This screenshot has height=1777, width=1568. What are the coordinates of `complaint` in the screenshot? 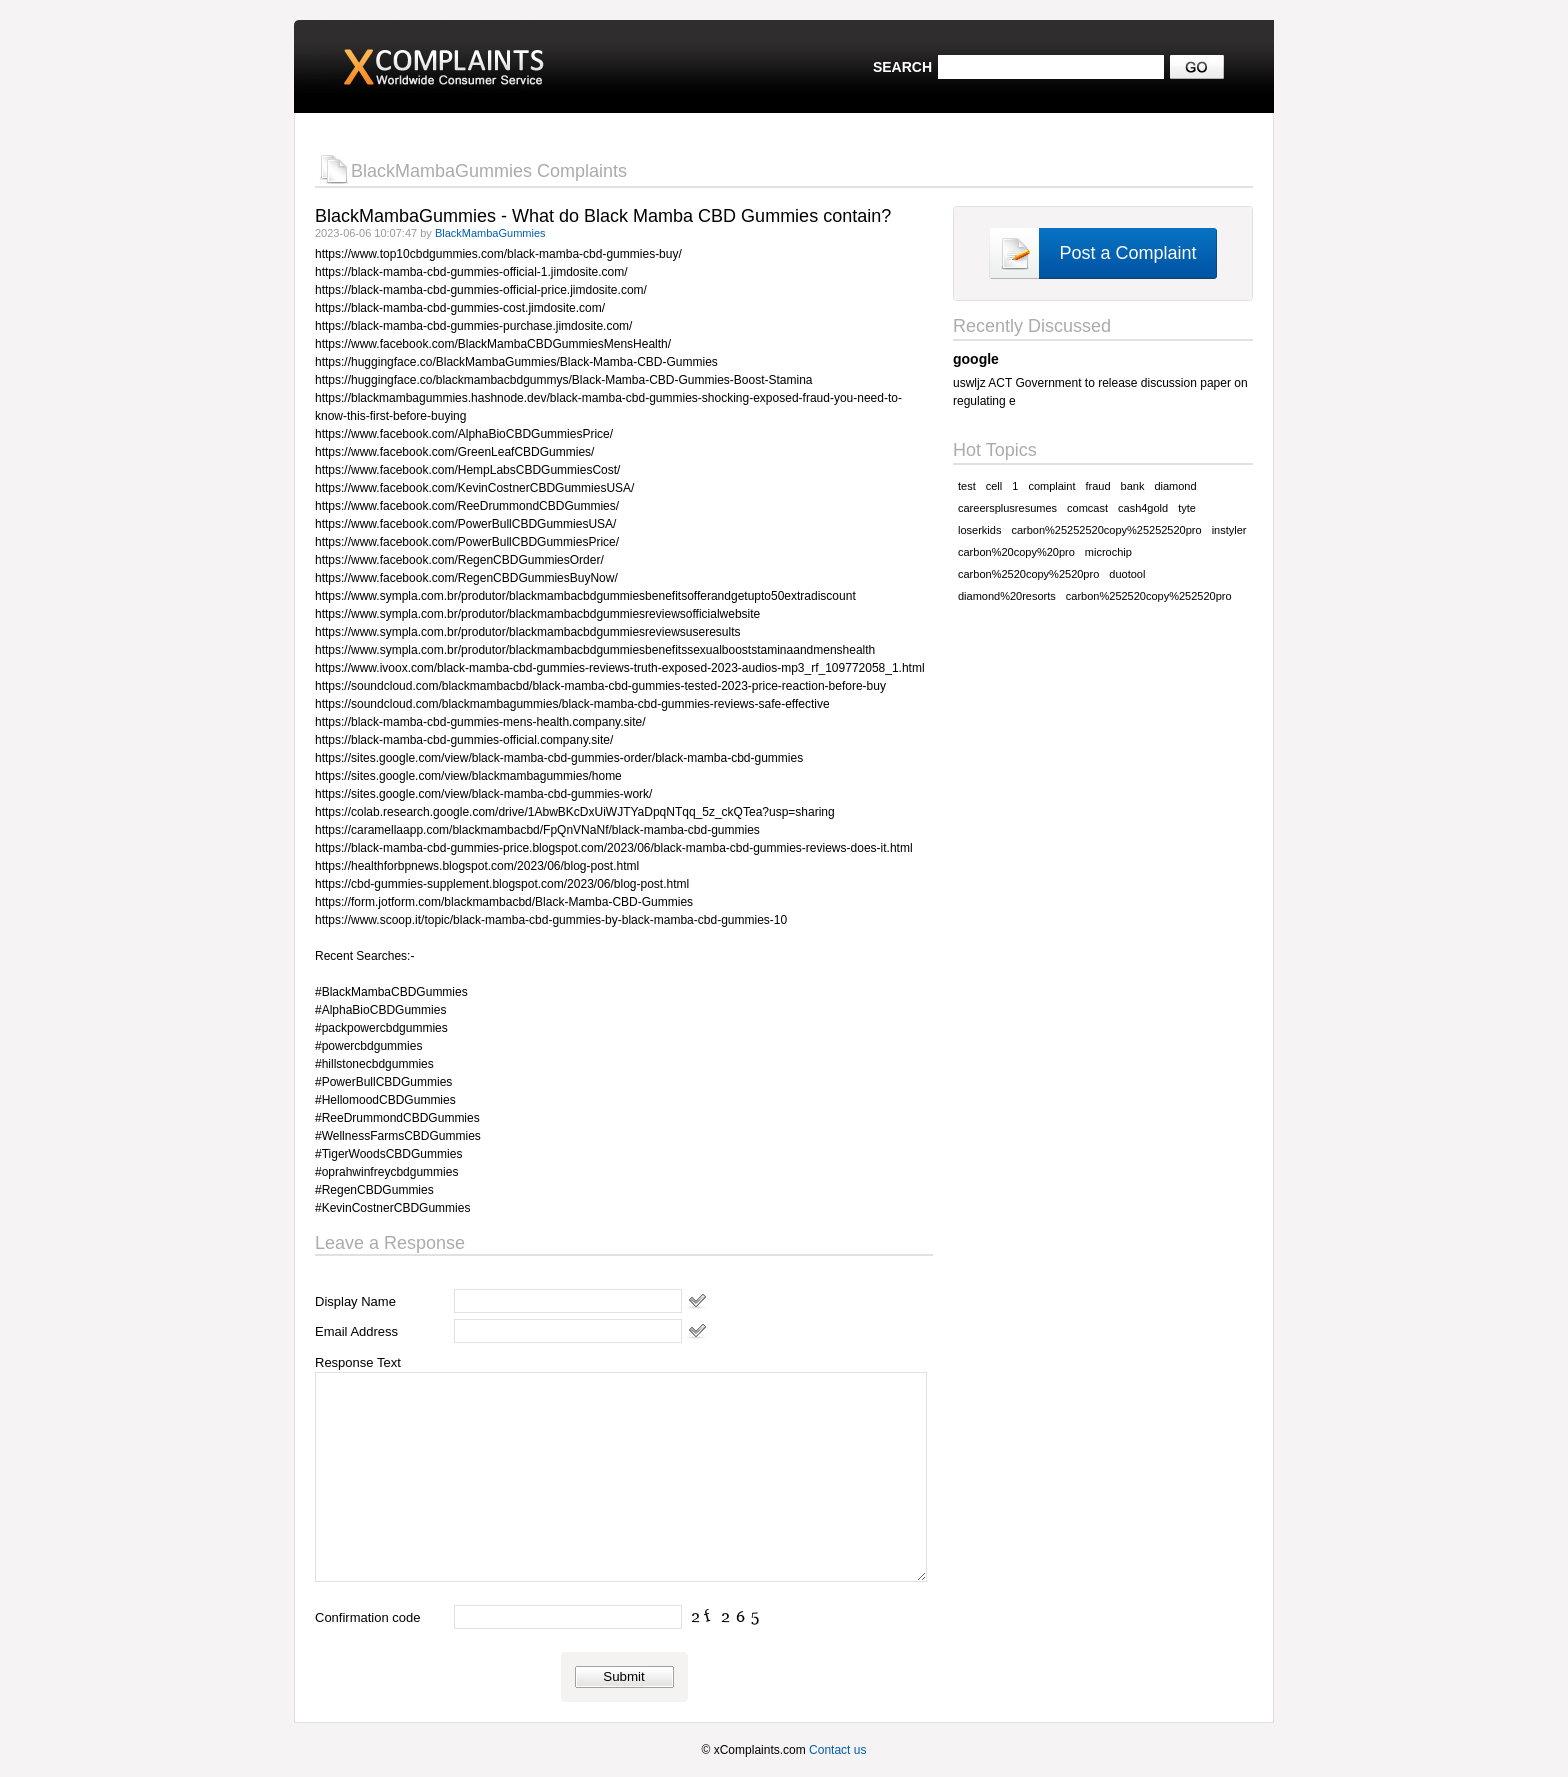 It's located at (1051, 486).